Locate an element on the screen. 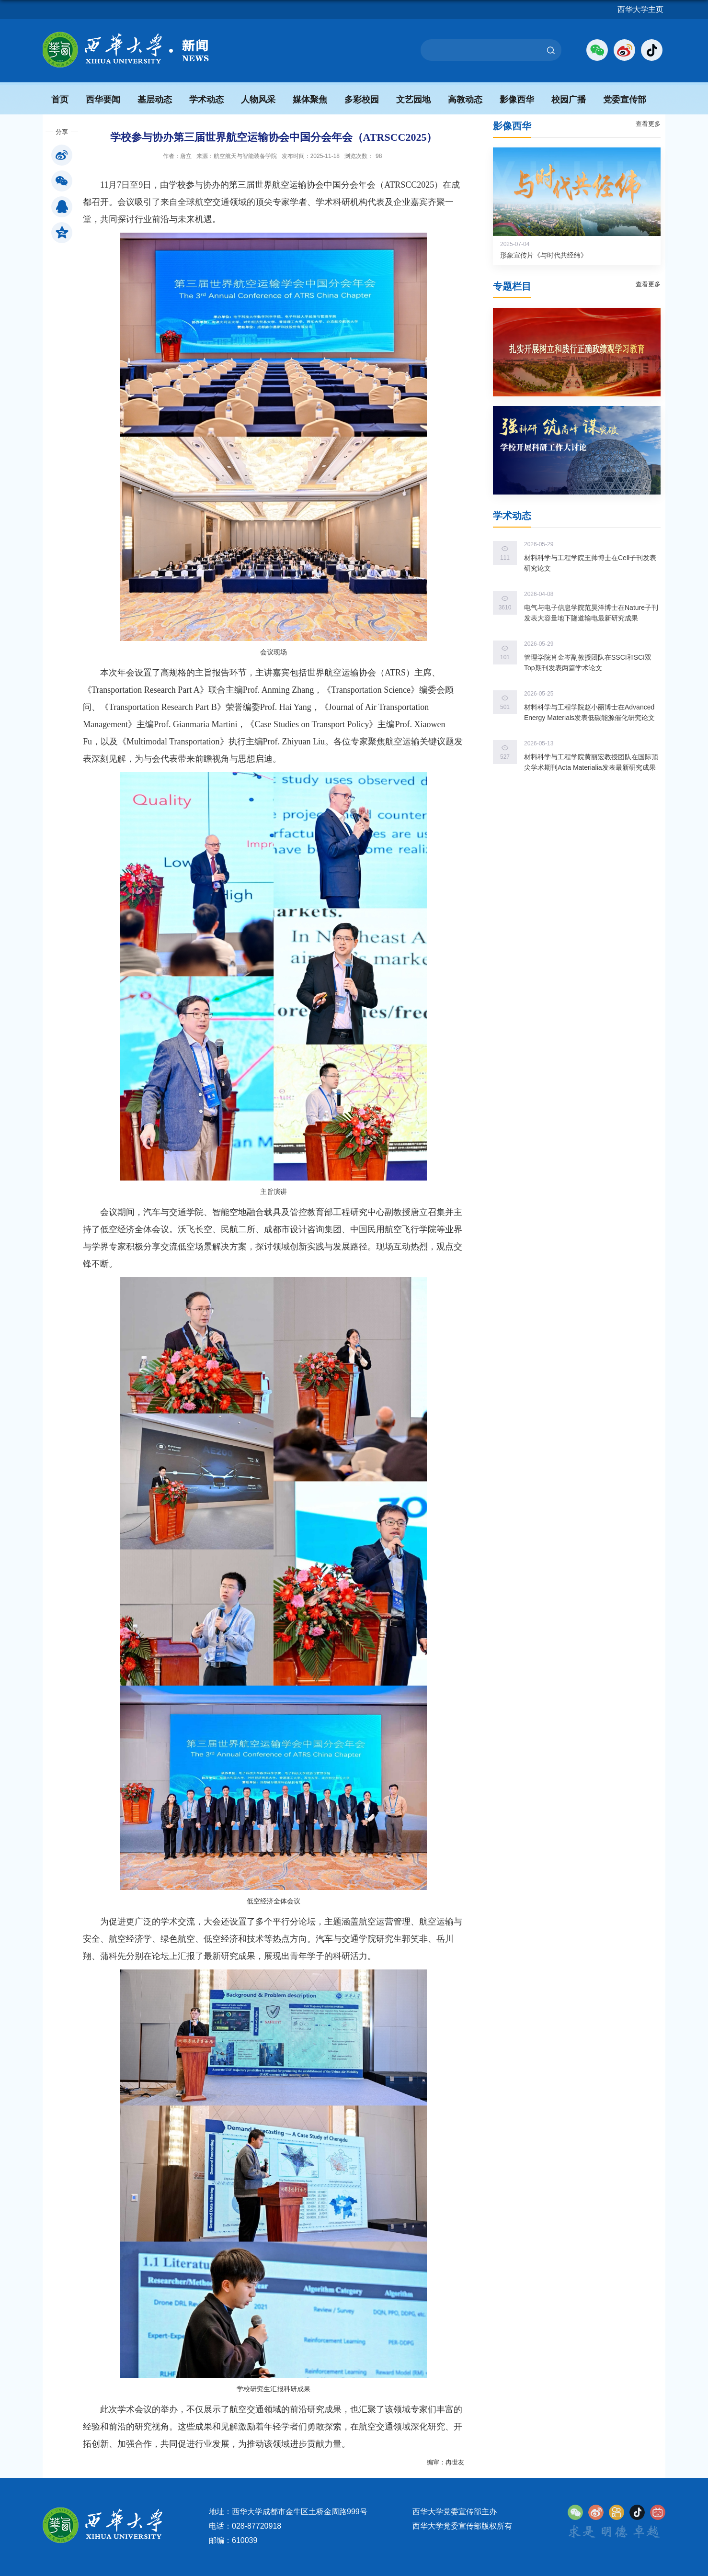 The image size is (708, 2576). 媒体聚焦 is located at coordinates (310, 99).